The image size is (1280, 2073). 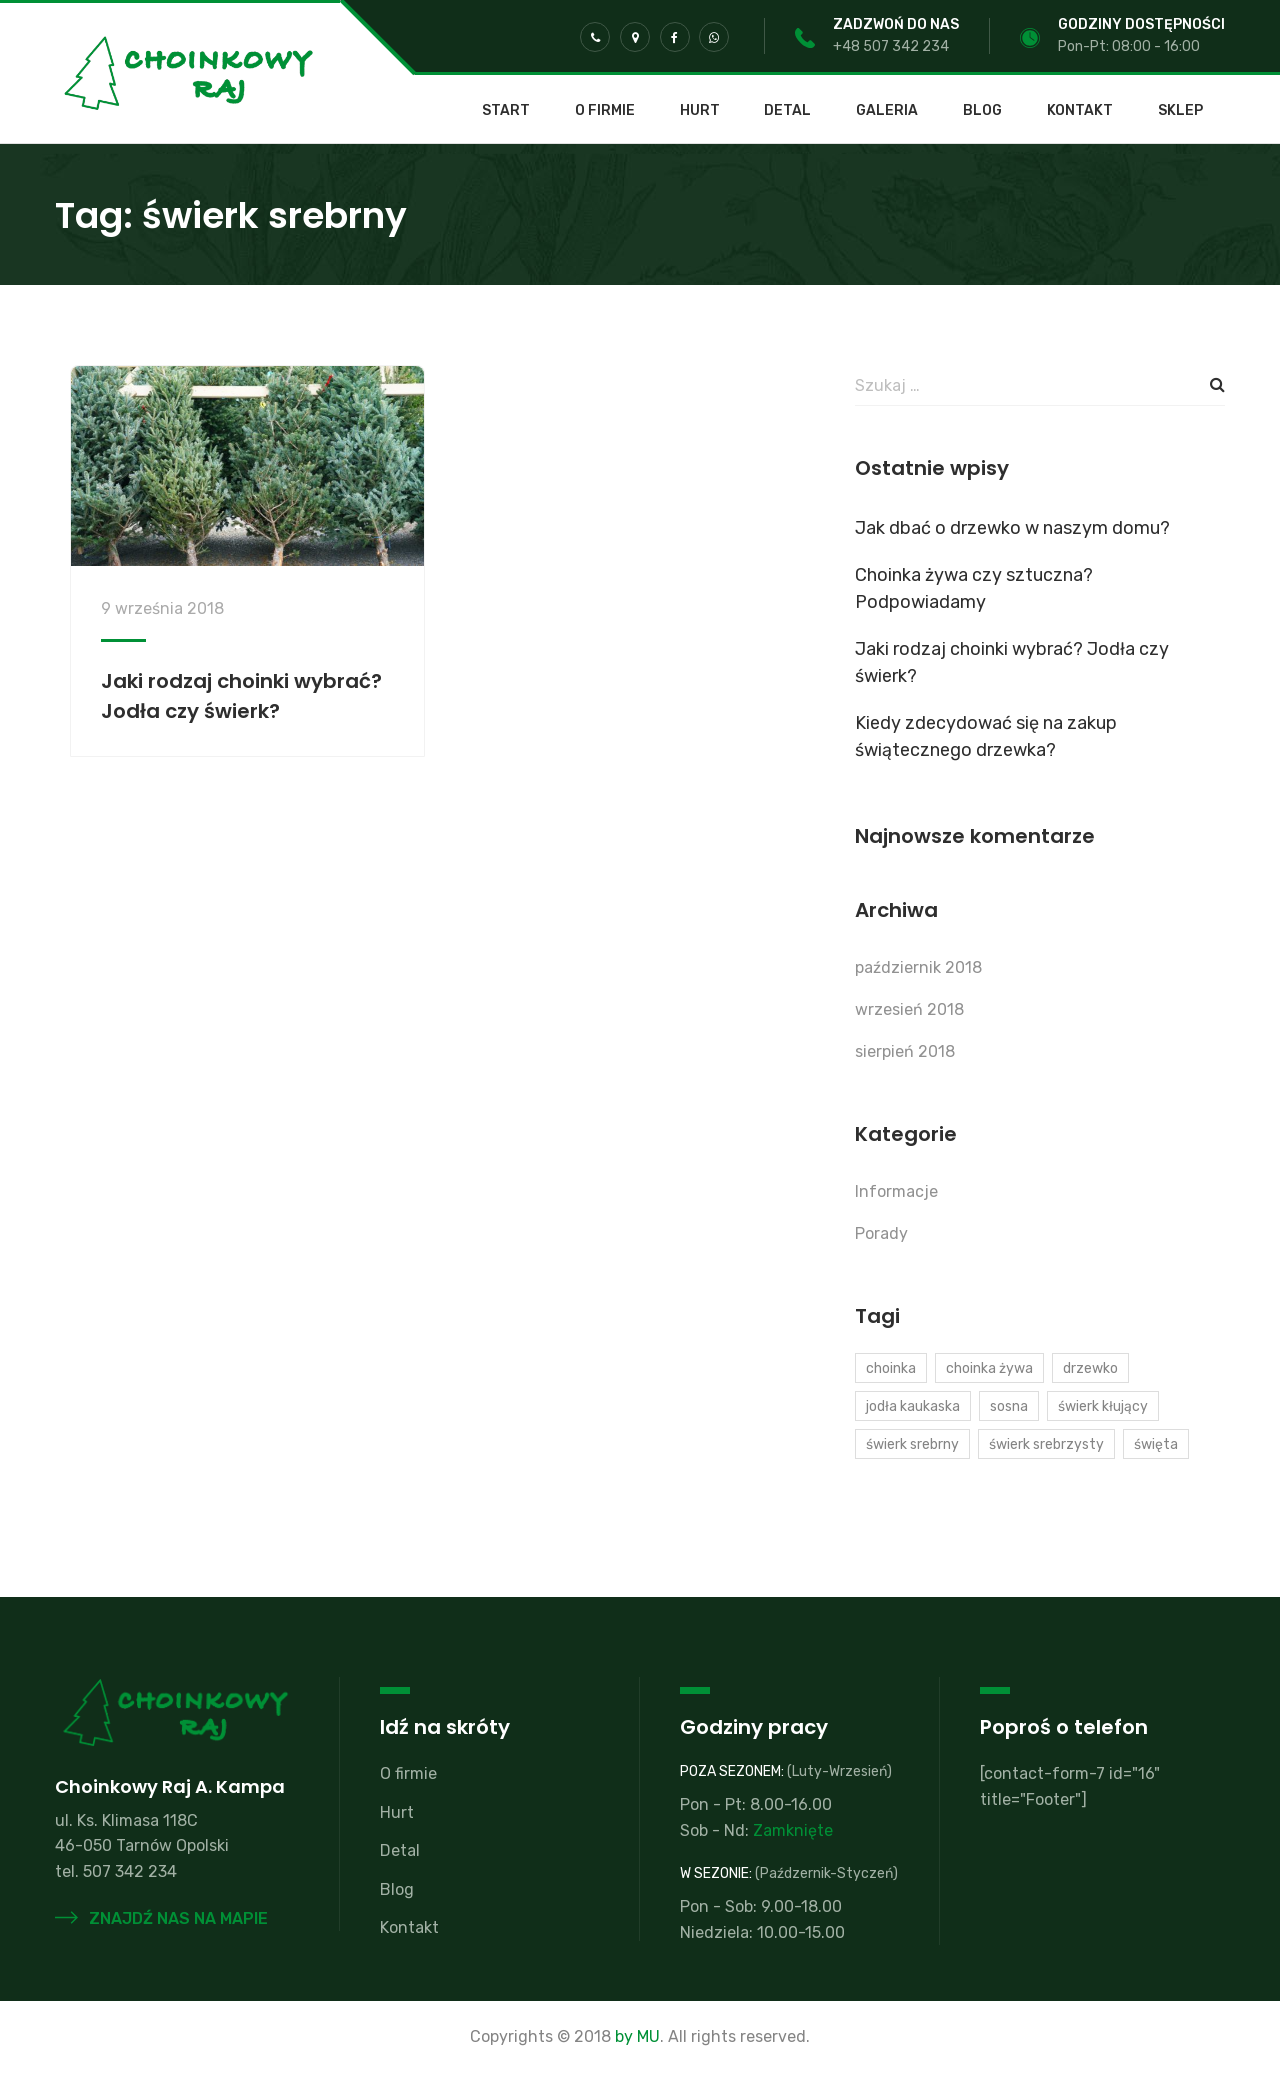 What do you see at coordinates (974, 588) in the screenshot?
I see `Choinka żywa czy sztuczna? Podpowiadamy` at bounding box center [974, 588].